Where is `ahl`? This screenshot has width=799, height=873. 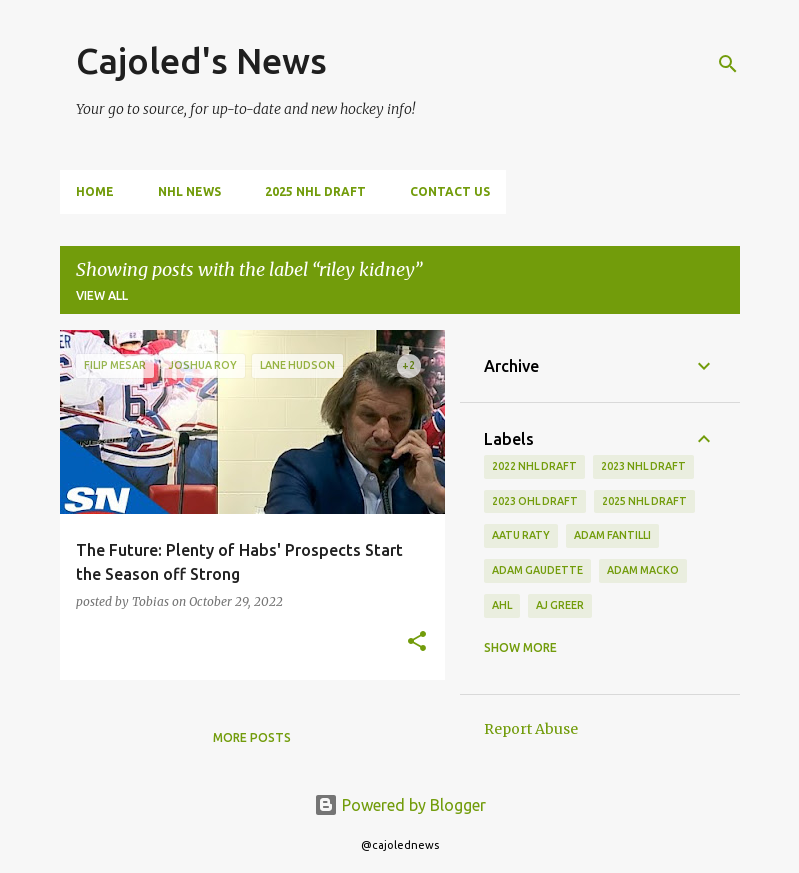 ahl is located at coordinates (502, 605).